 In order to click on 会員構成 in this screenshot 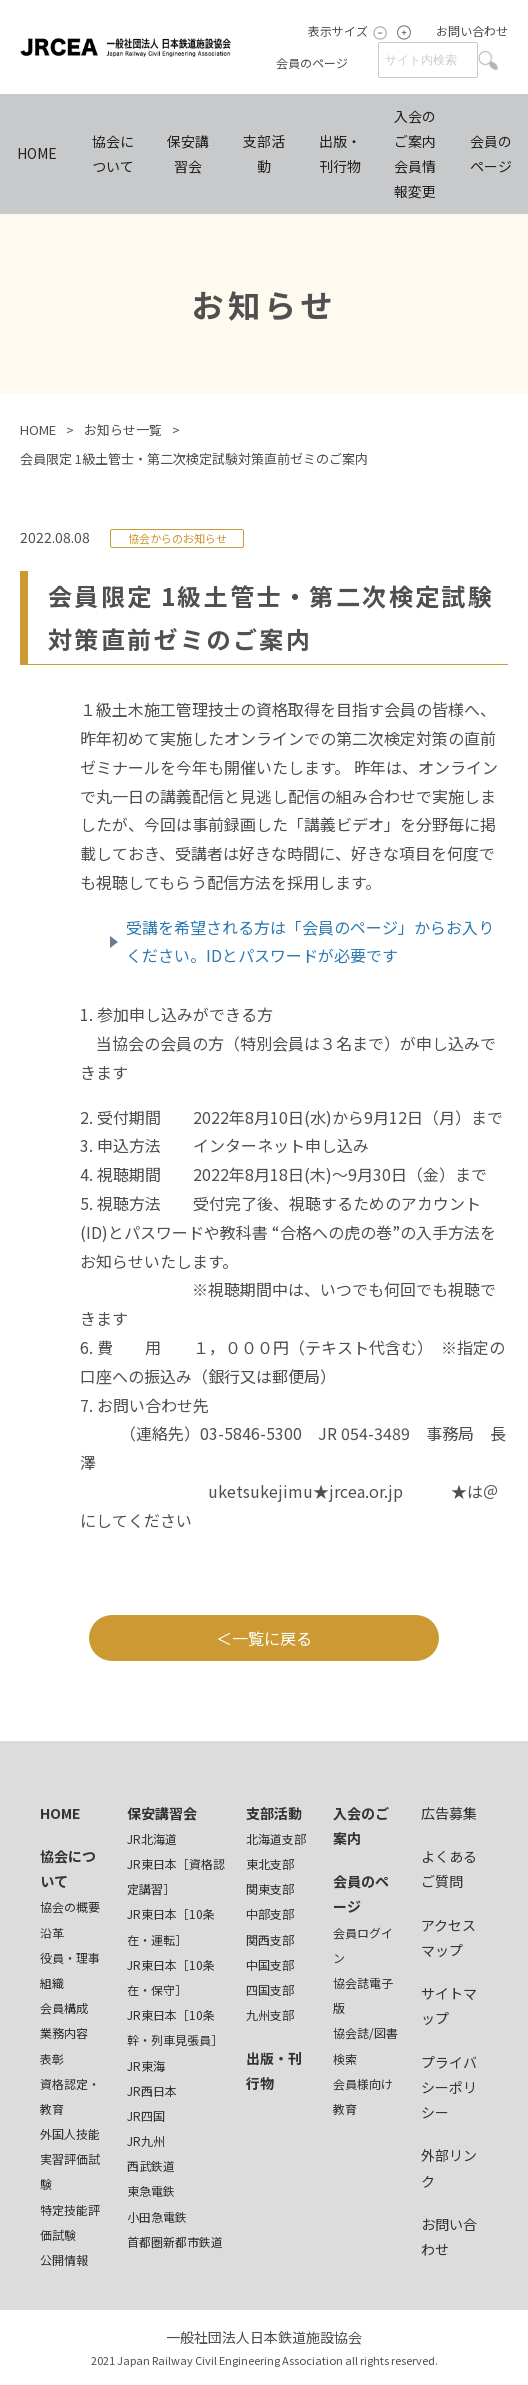, I will do `click(64, 2007)`.